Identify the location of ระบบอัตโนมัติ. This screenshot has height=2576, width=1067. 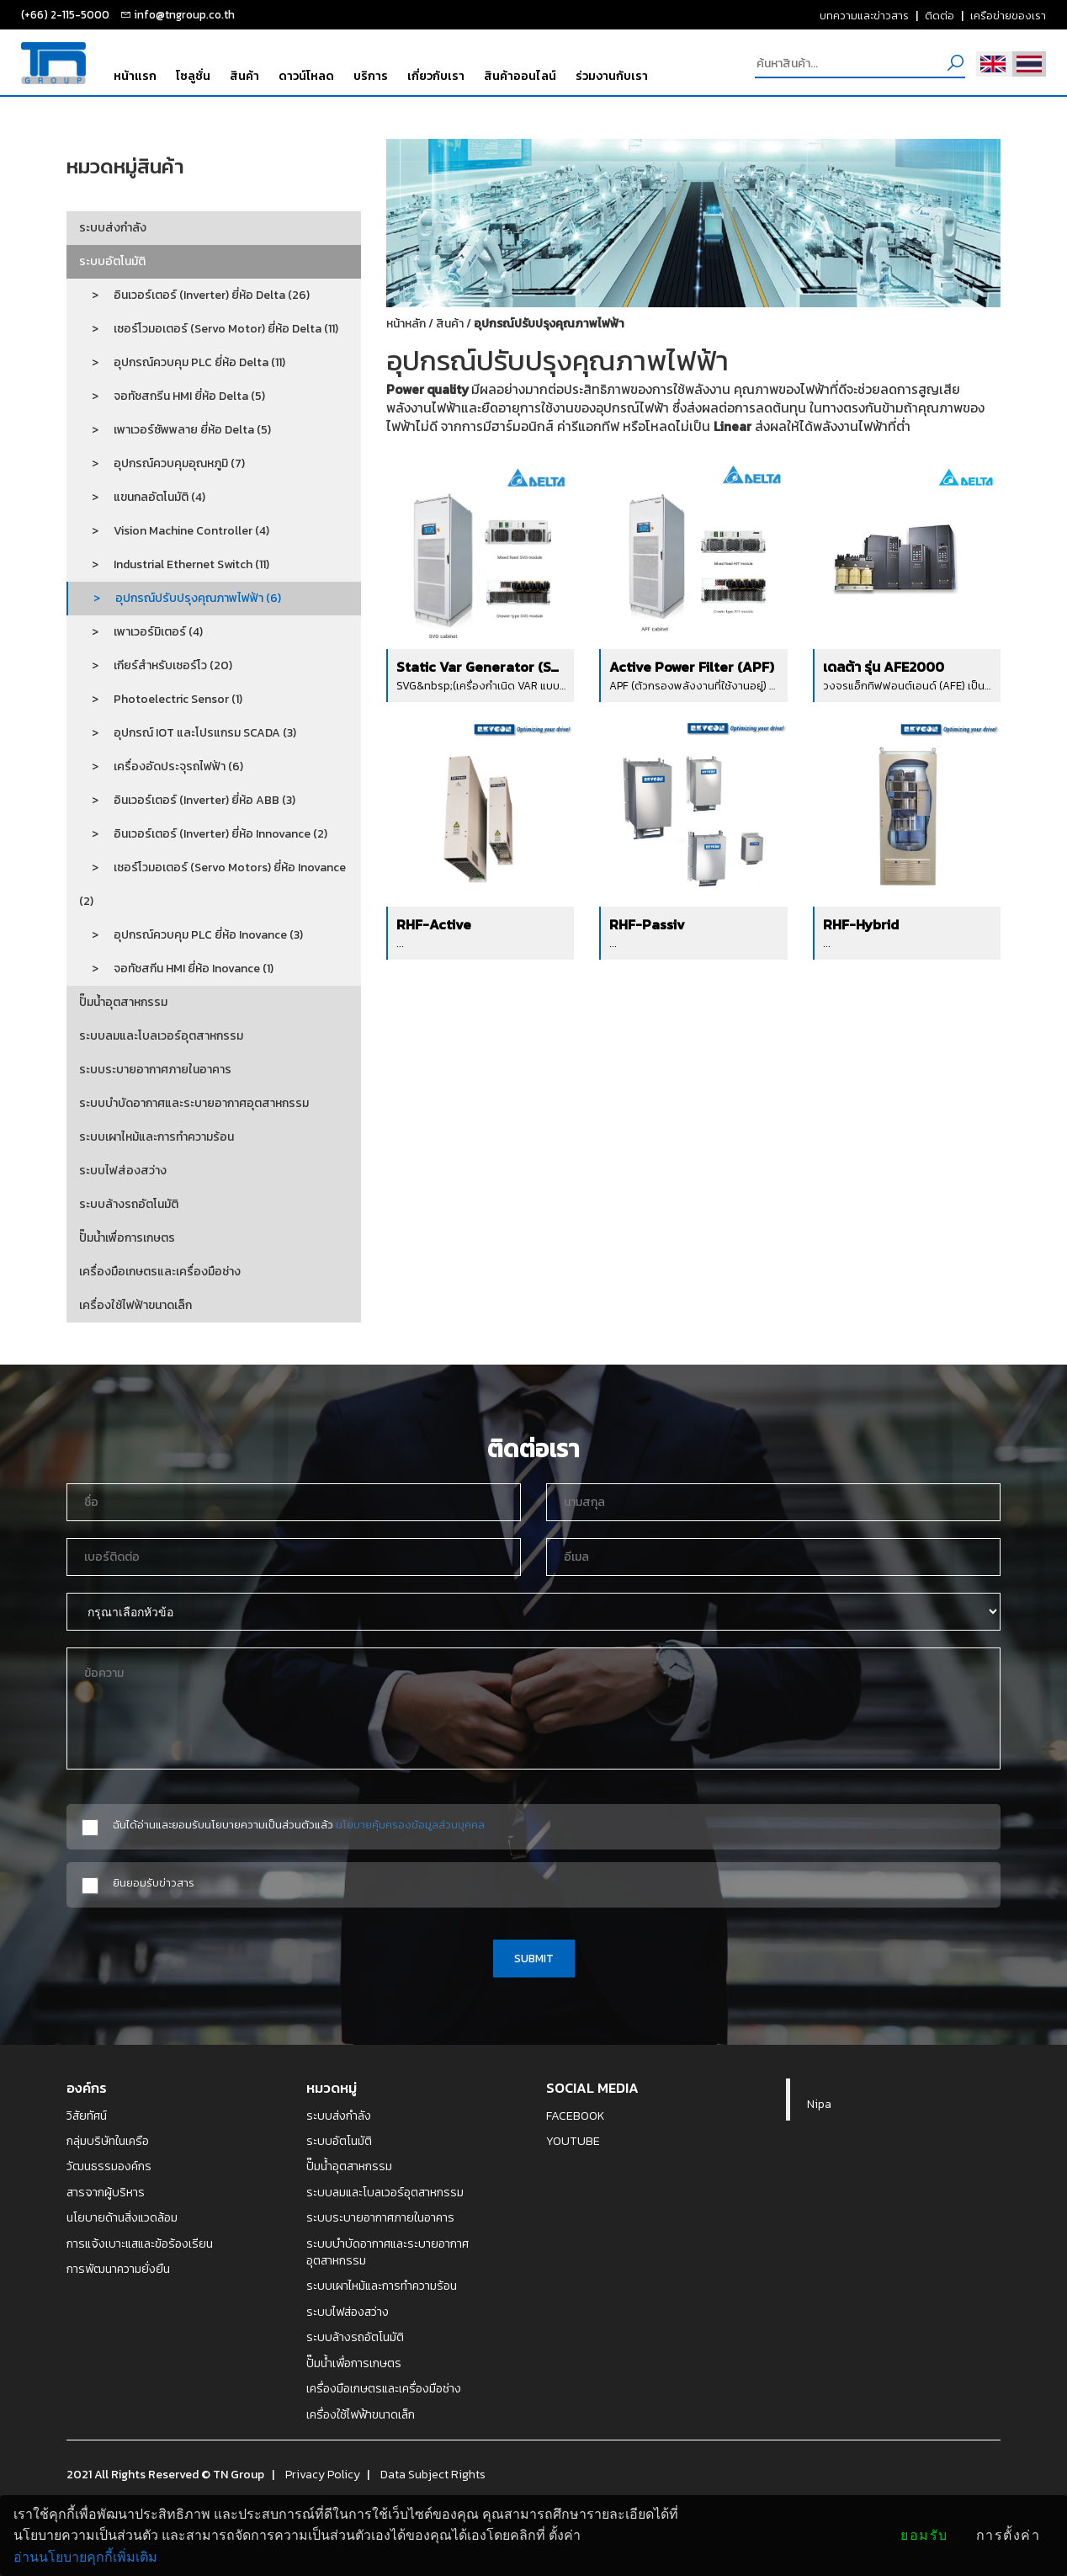
(112, 261).